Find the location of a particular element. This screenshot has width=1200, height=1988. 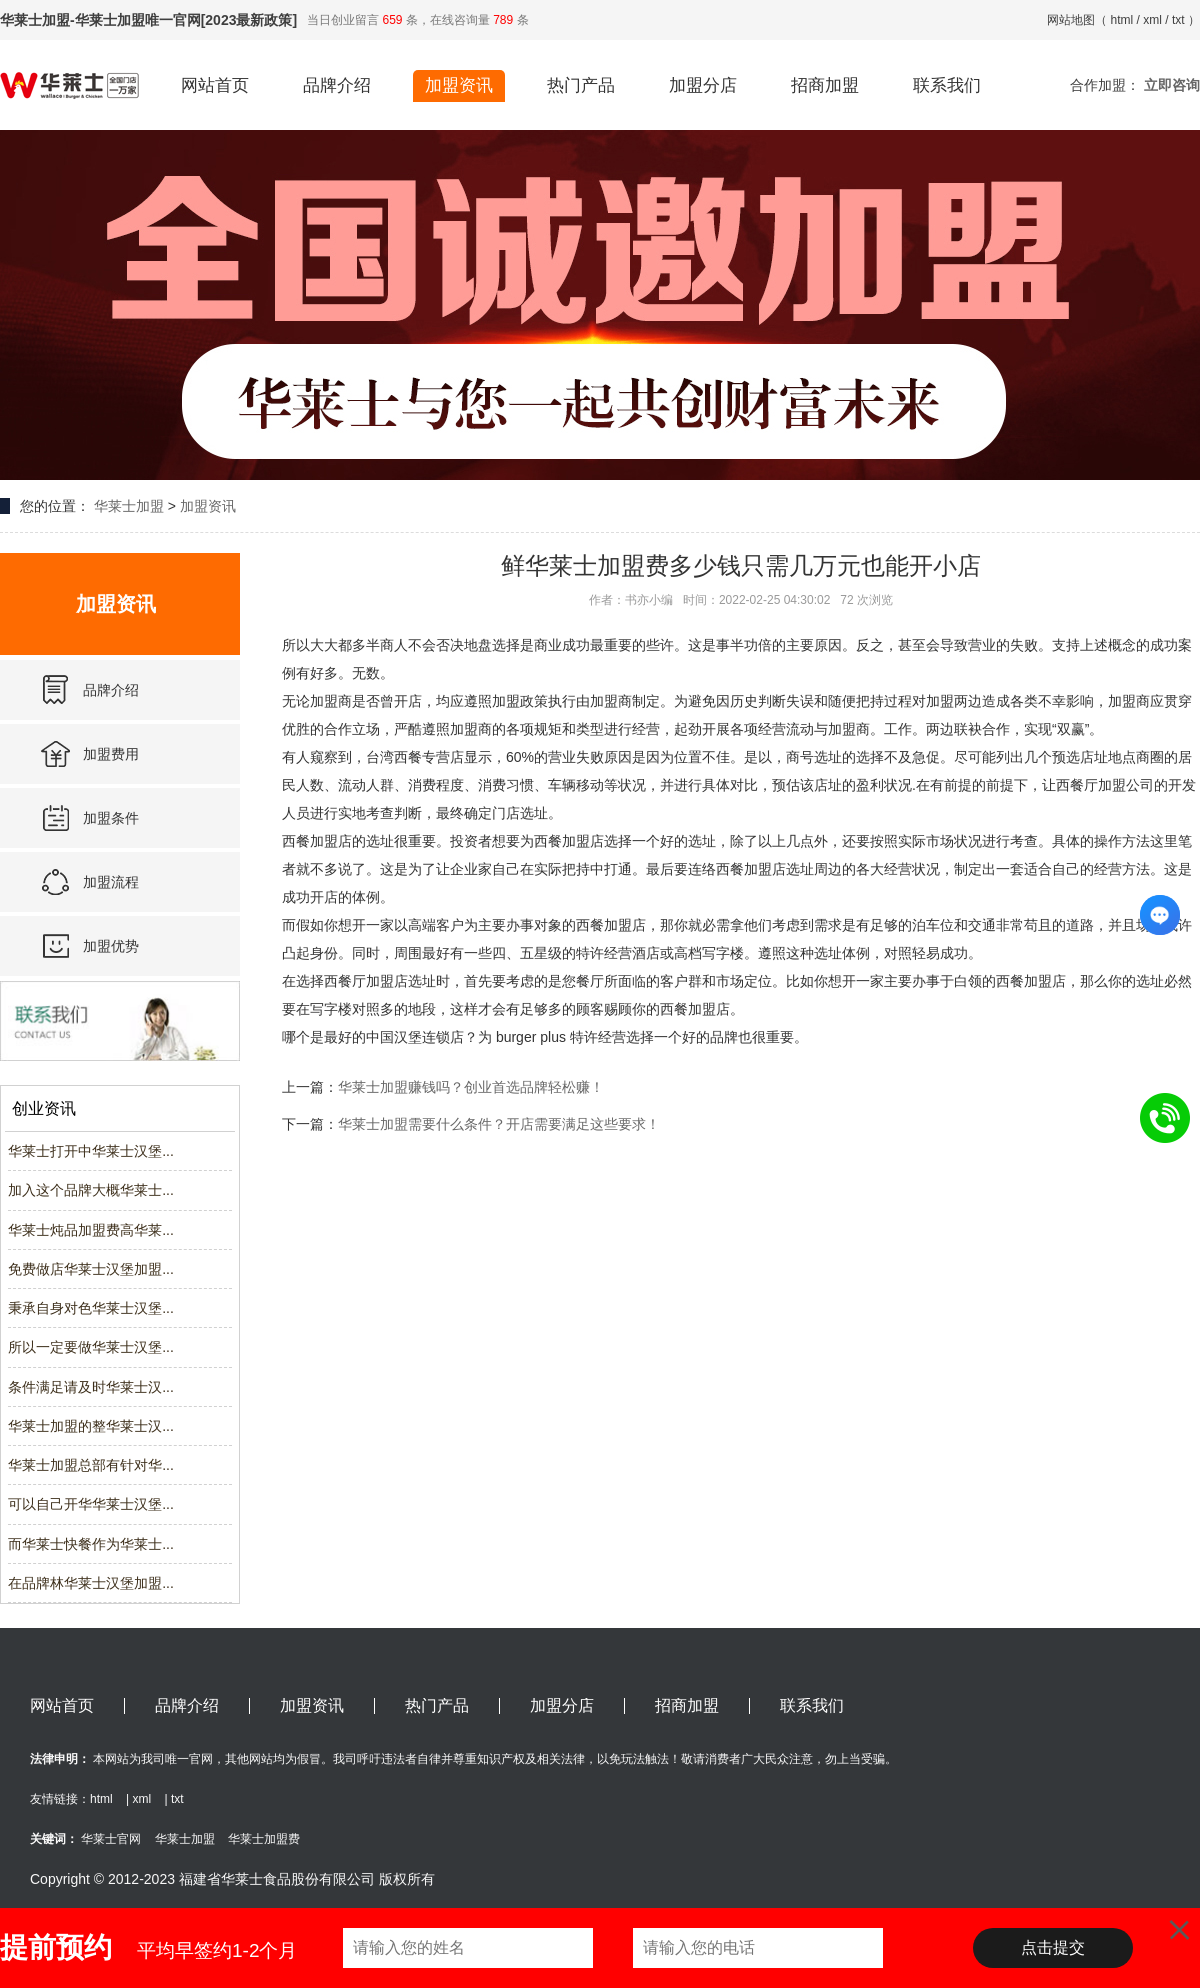

华莱士打开中华莱士汉堡... is located at coordinates (91, 1151).